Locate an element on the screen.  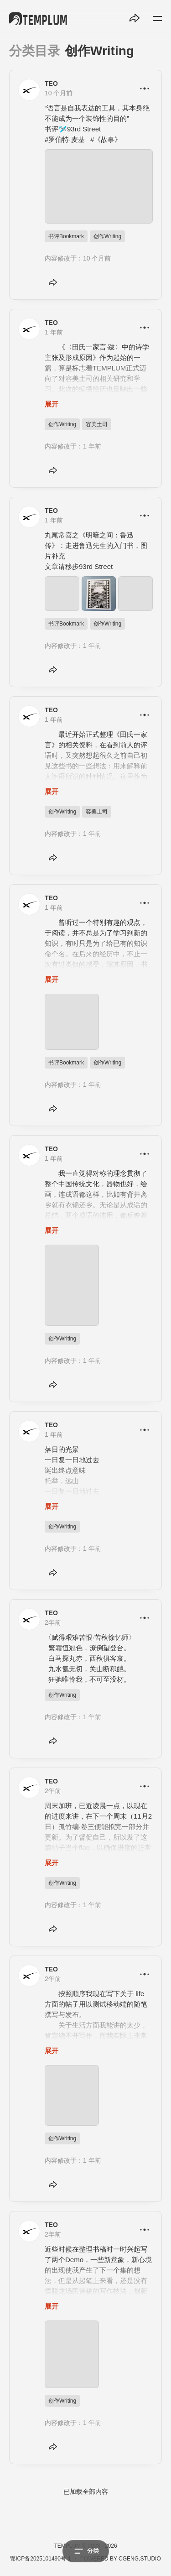
创作Writing is located at coordinates (107, 236).